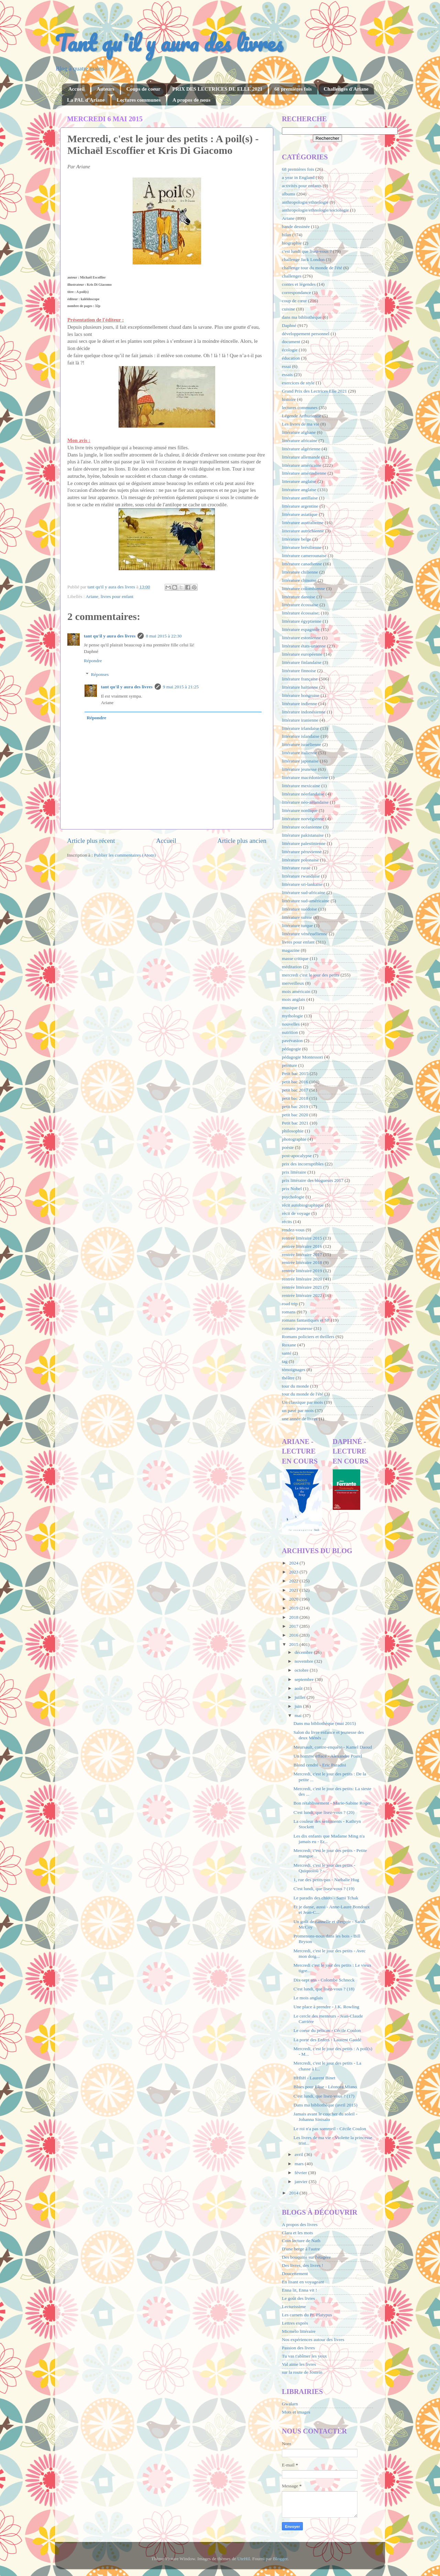 Image resolution: width=440 pixels, height=2576 pixels. I want to click on psychologie, so click(293, 1196).